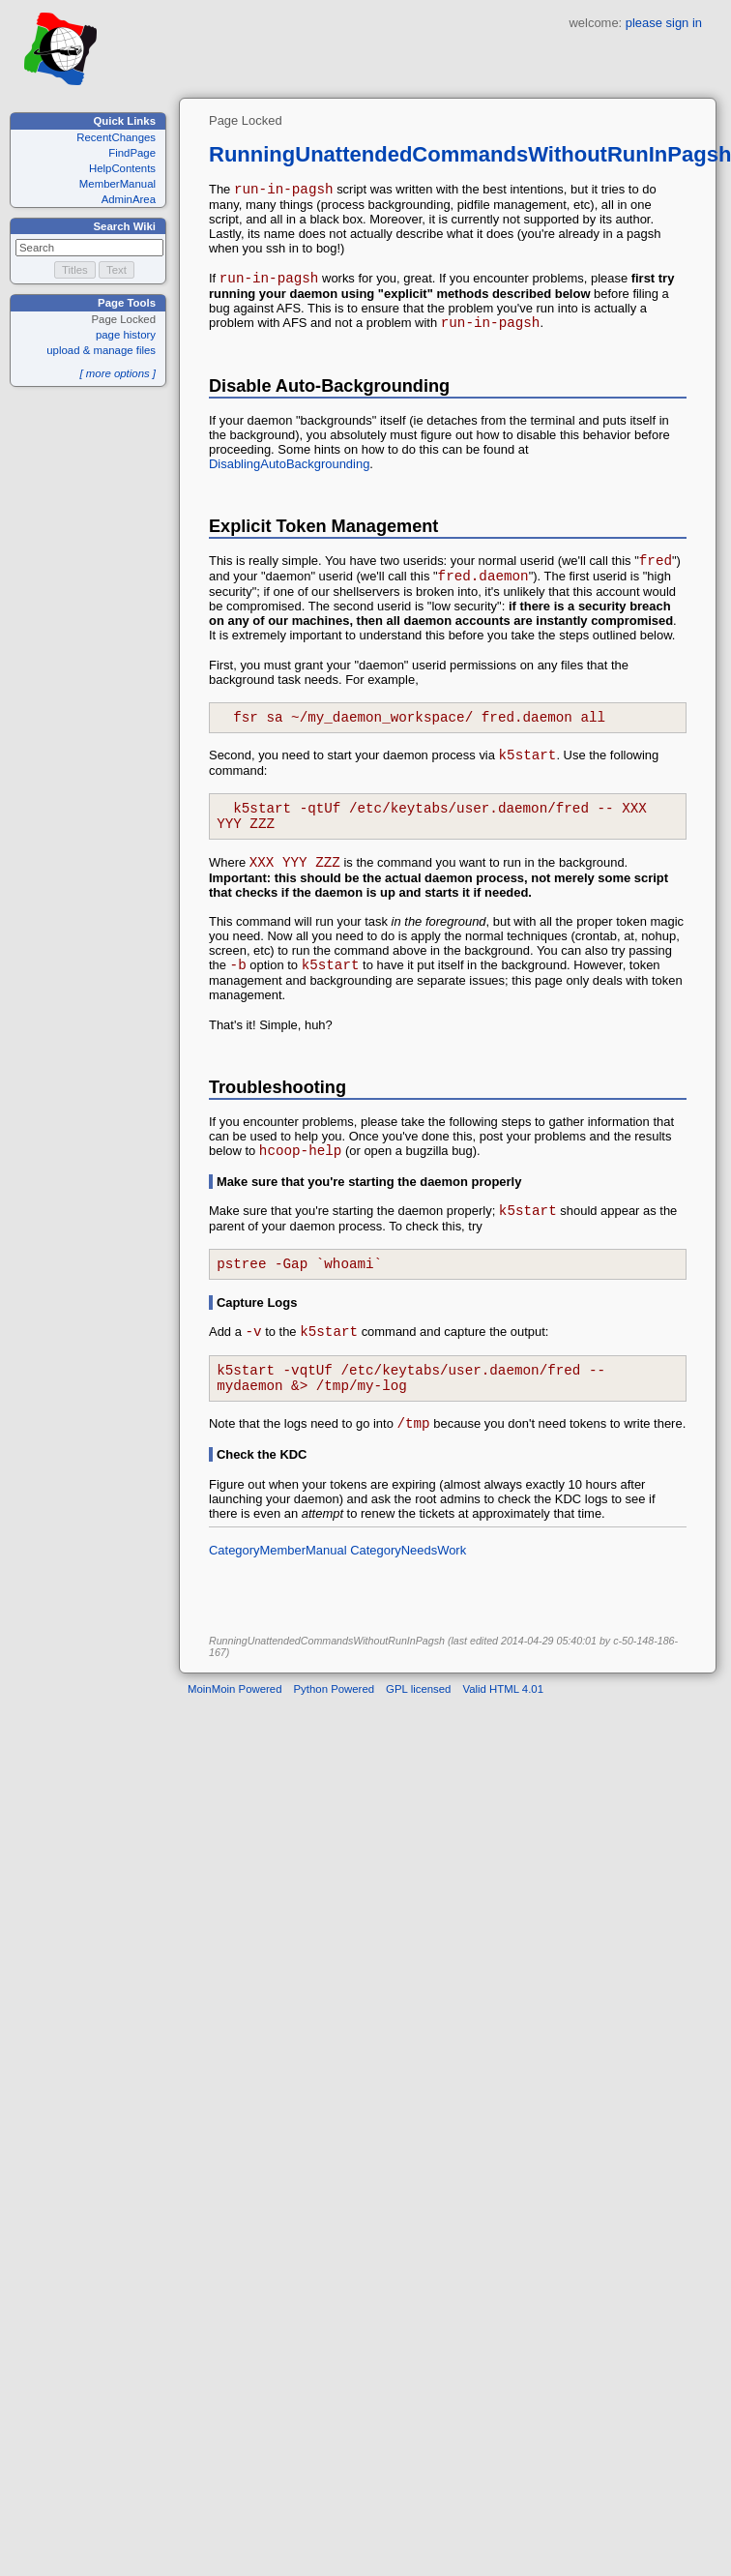 The height and width of the screenshot is (2576, 731). I want to click on MemberManual, so click(117, 184).